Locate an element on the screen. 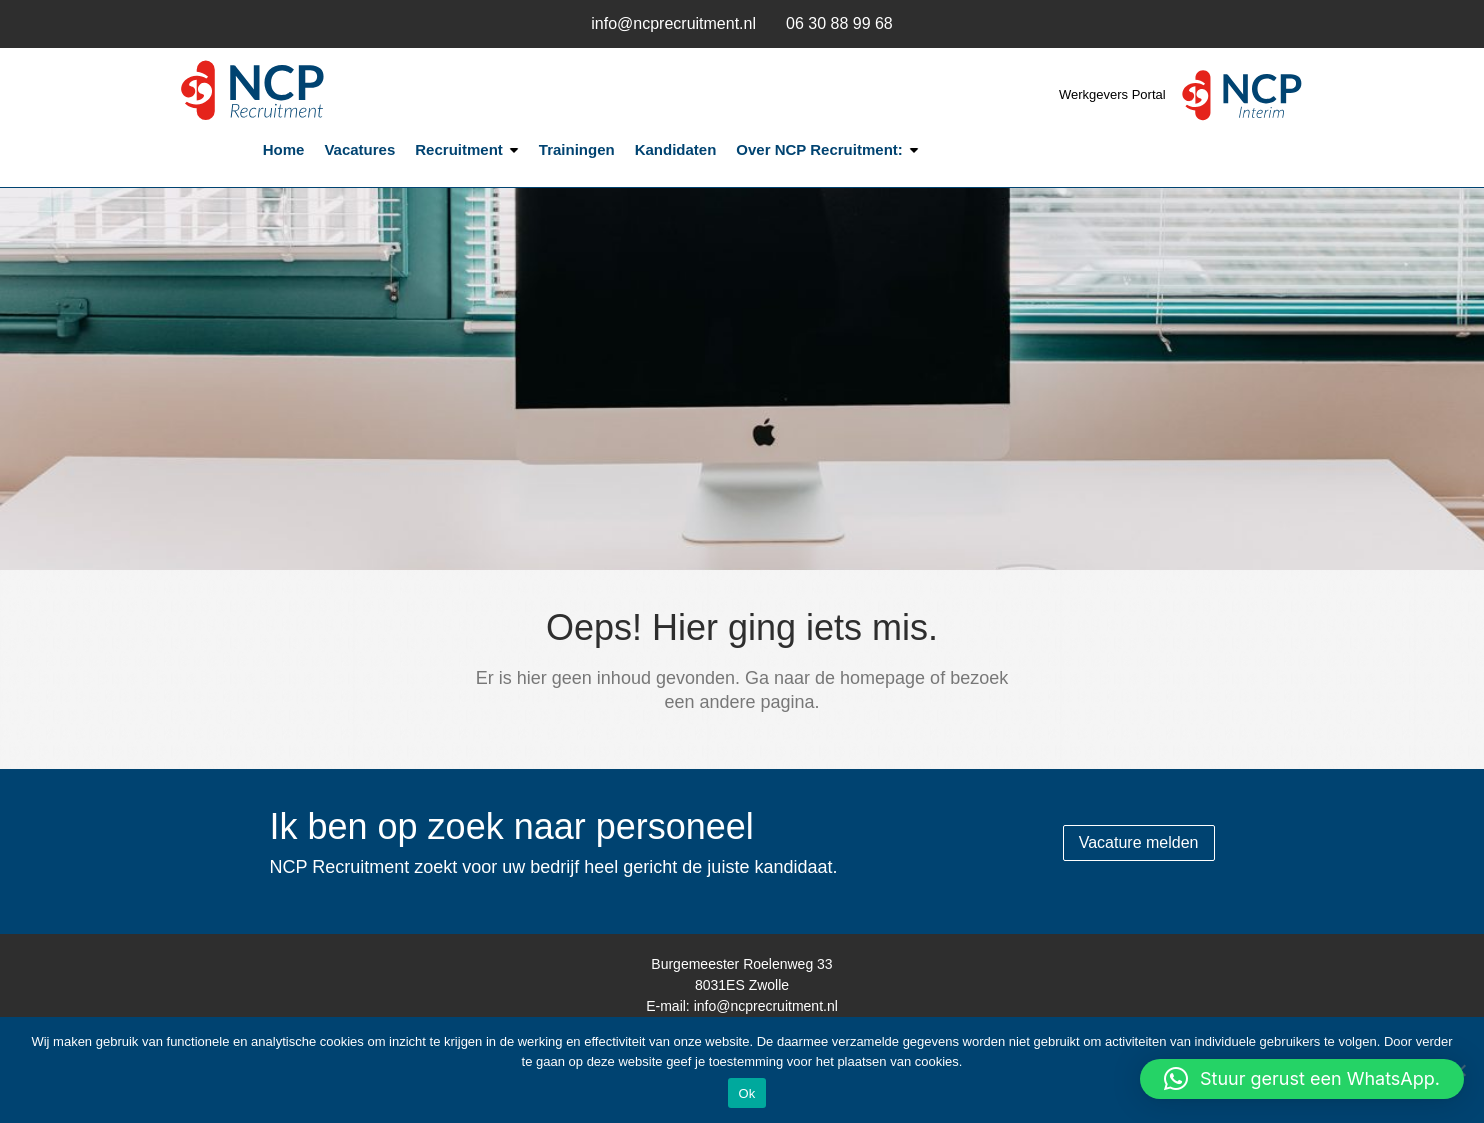 The width and height of the screenshot is (1484, 1123). [button] is located at coordinates (1302, 1079).